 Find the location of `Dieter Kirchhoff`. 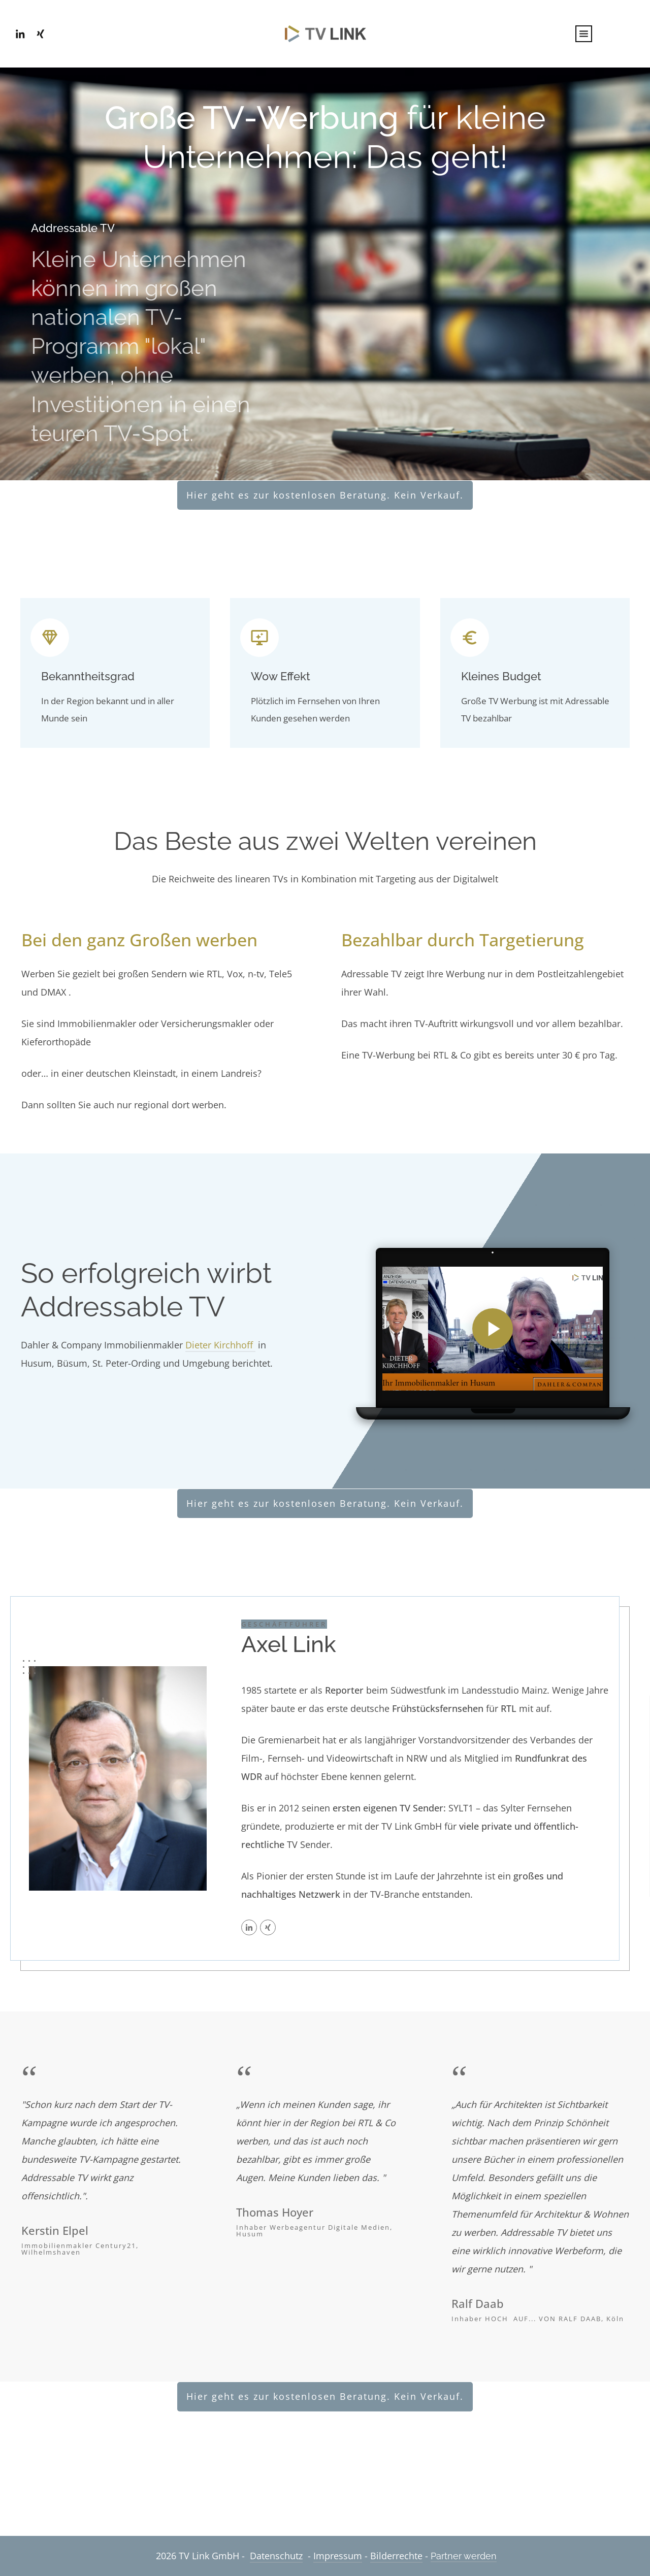

Dieter Kirchhoff is located at coordinates (220, 1345).